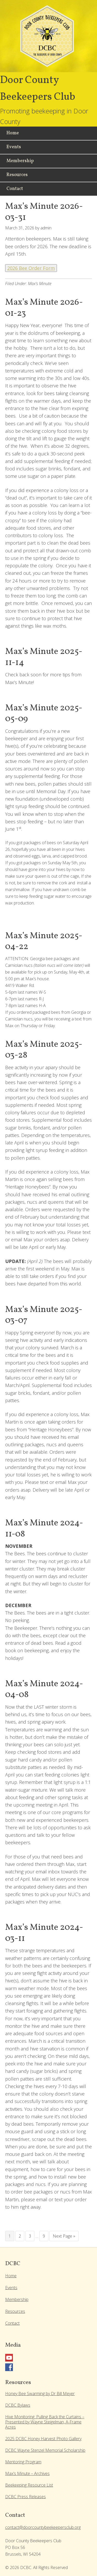 The image size is (97, 2576). Describe the element at coordinates (45, 2450) in the screenshot. I see `DCBC Wayne Stenzel Memorial Scholarship` at that location.